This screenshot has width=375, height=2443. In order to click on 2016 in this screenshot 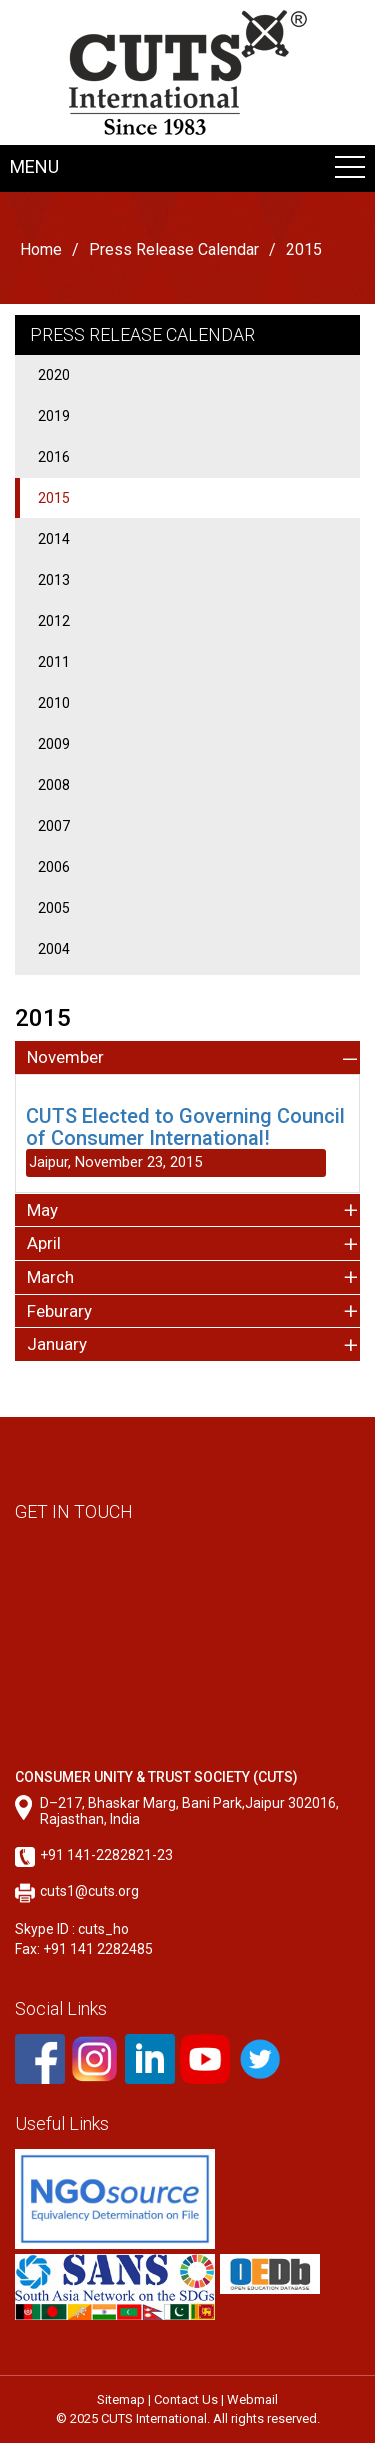, I will do `click(54, 457)`.